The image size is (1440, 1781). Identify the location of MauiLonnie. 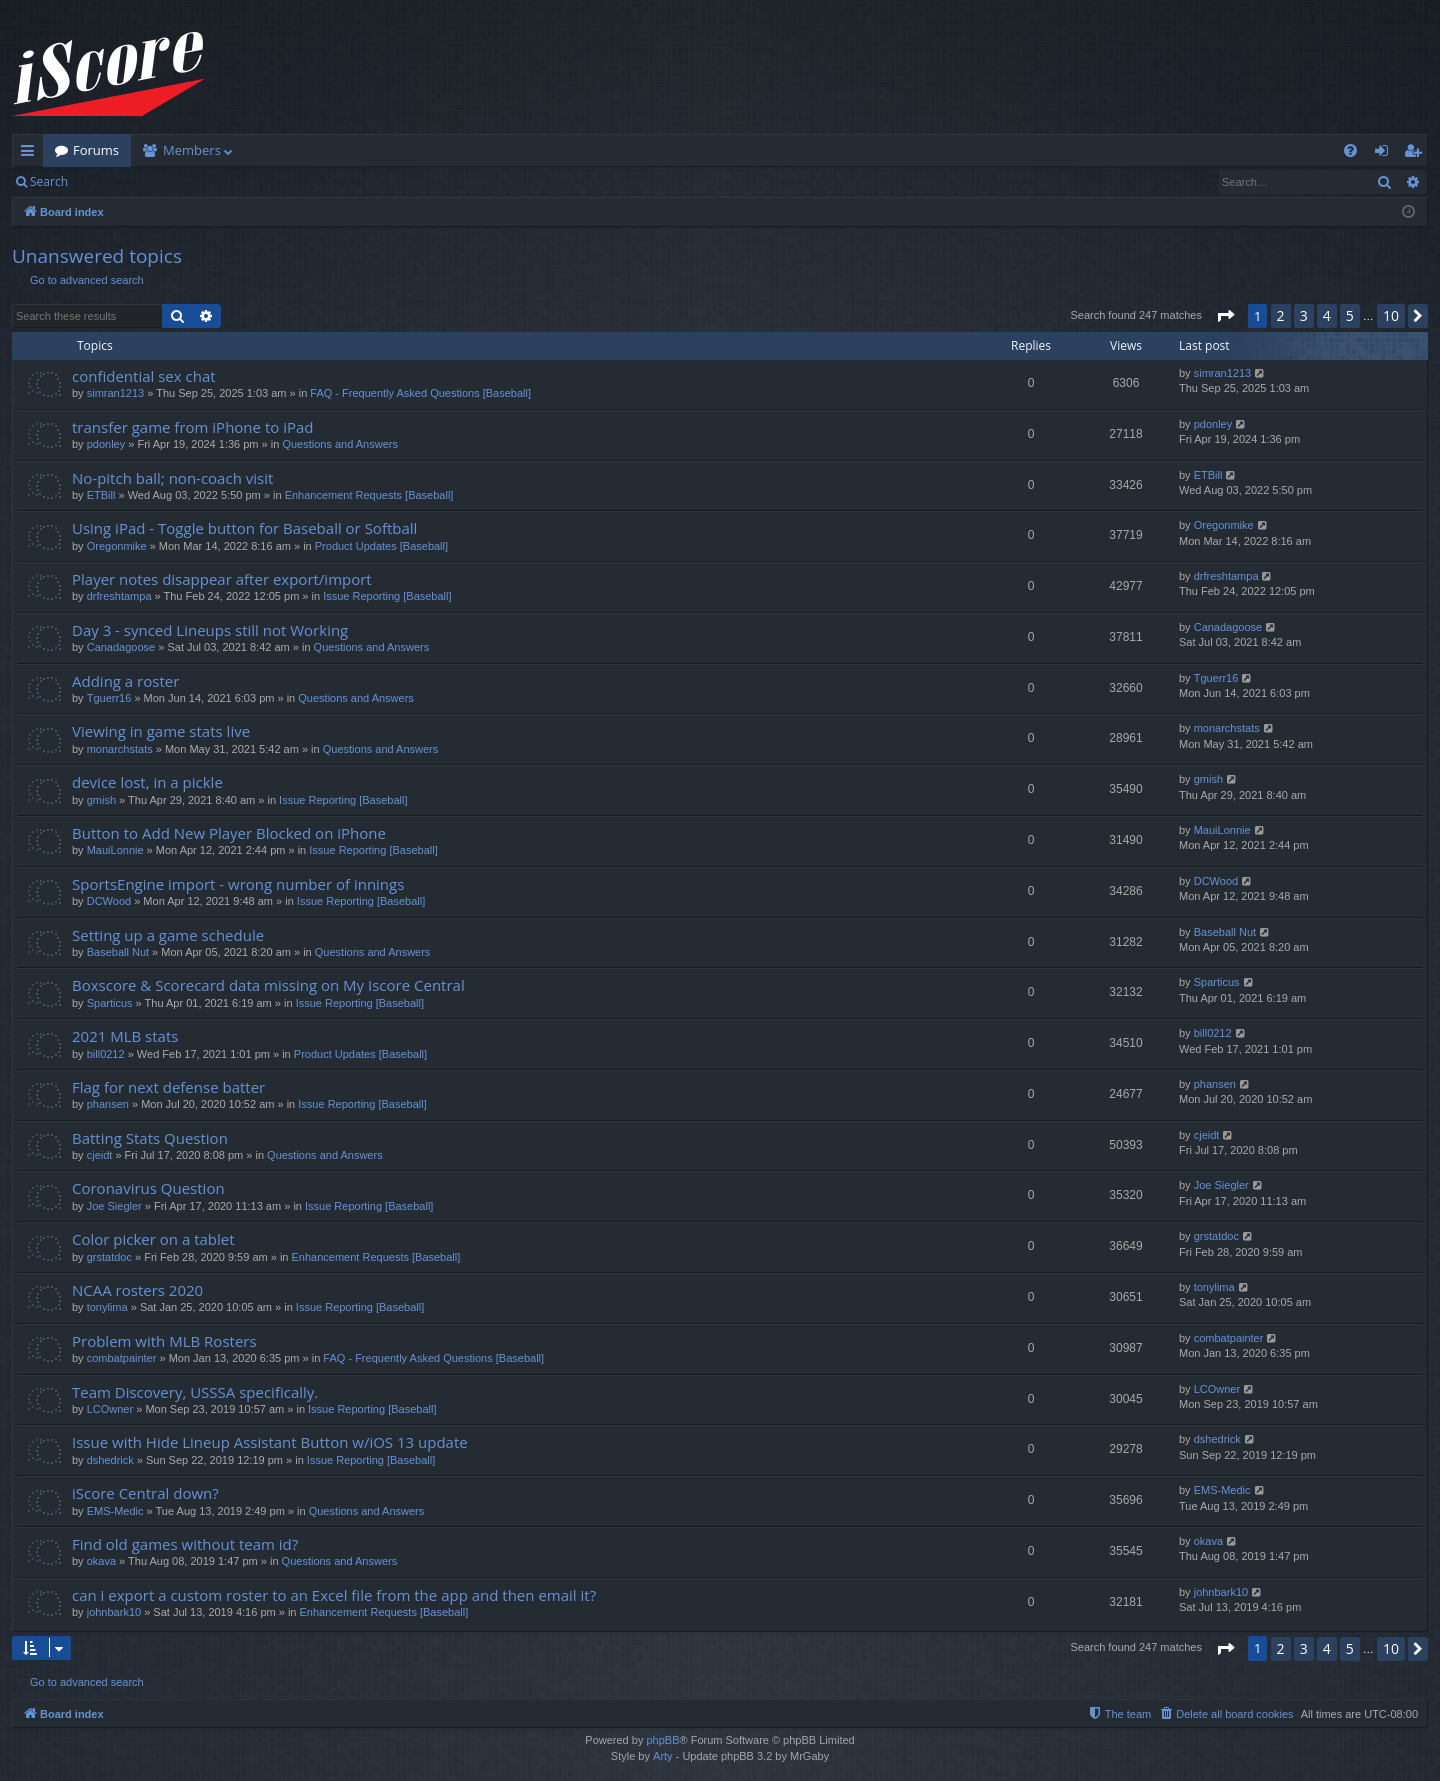
(115, 850).